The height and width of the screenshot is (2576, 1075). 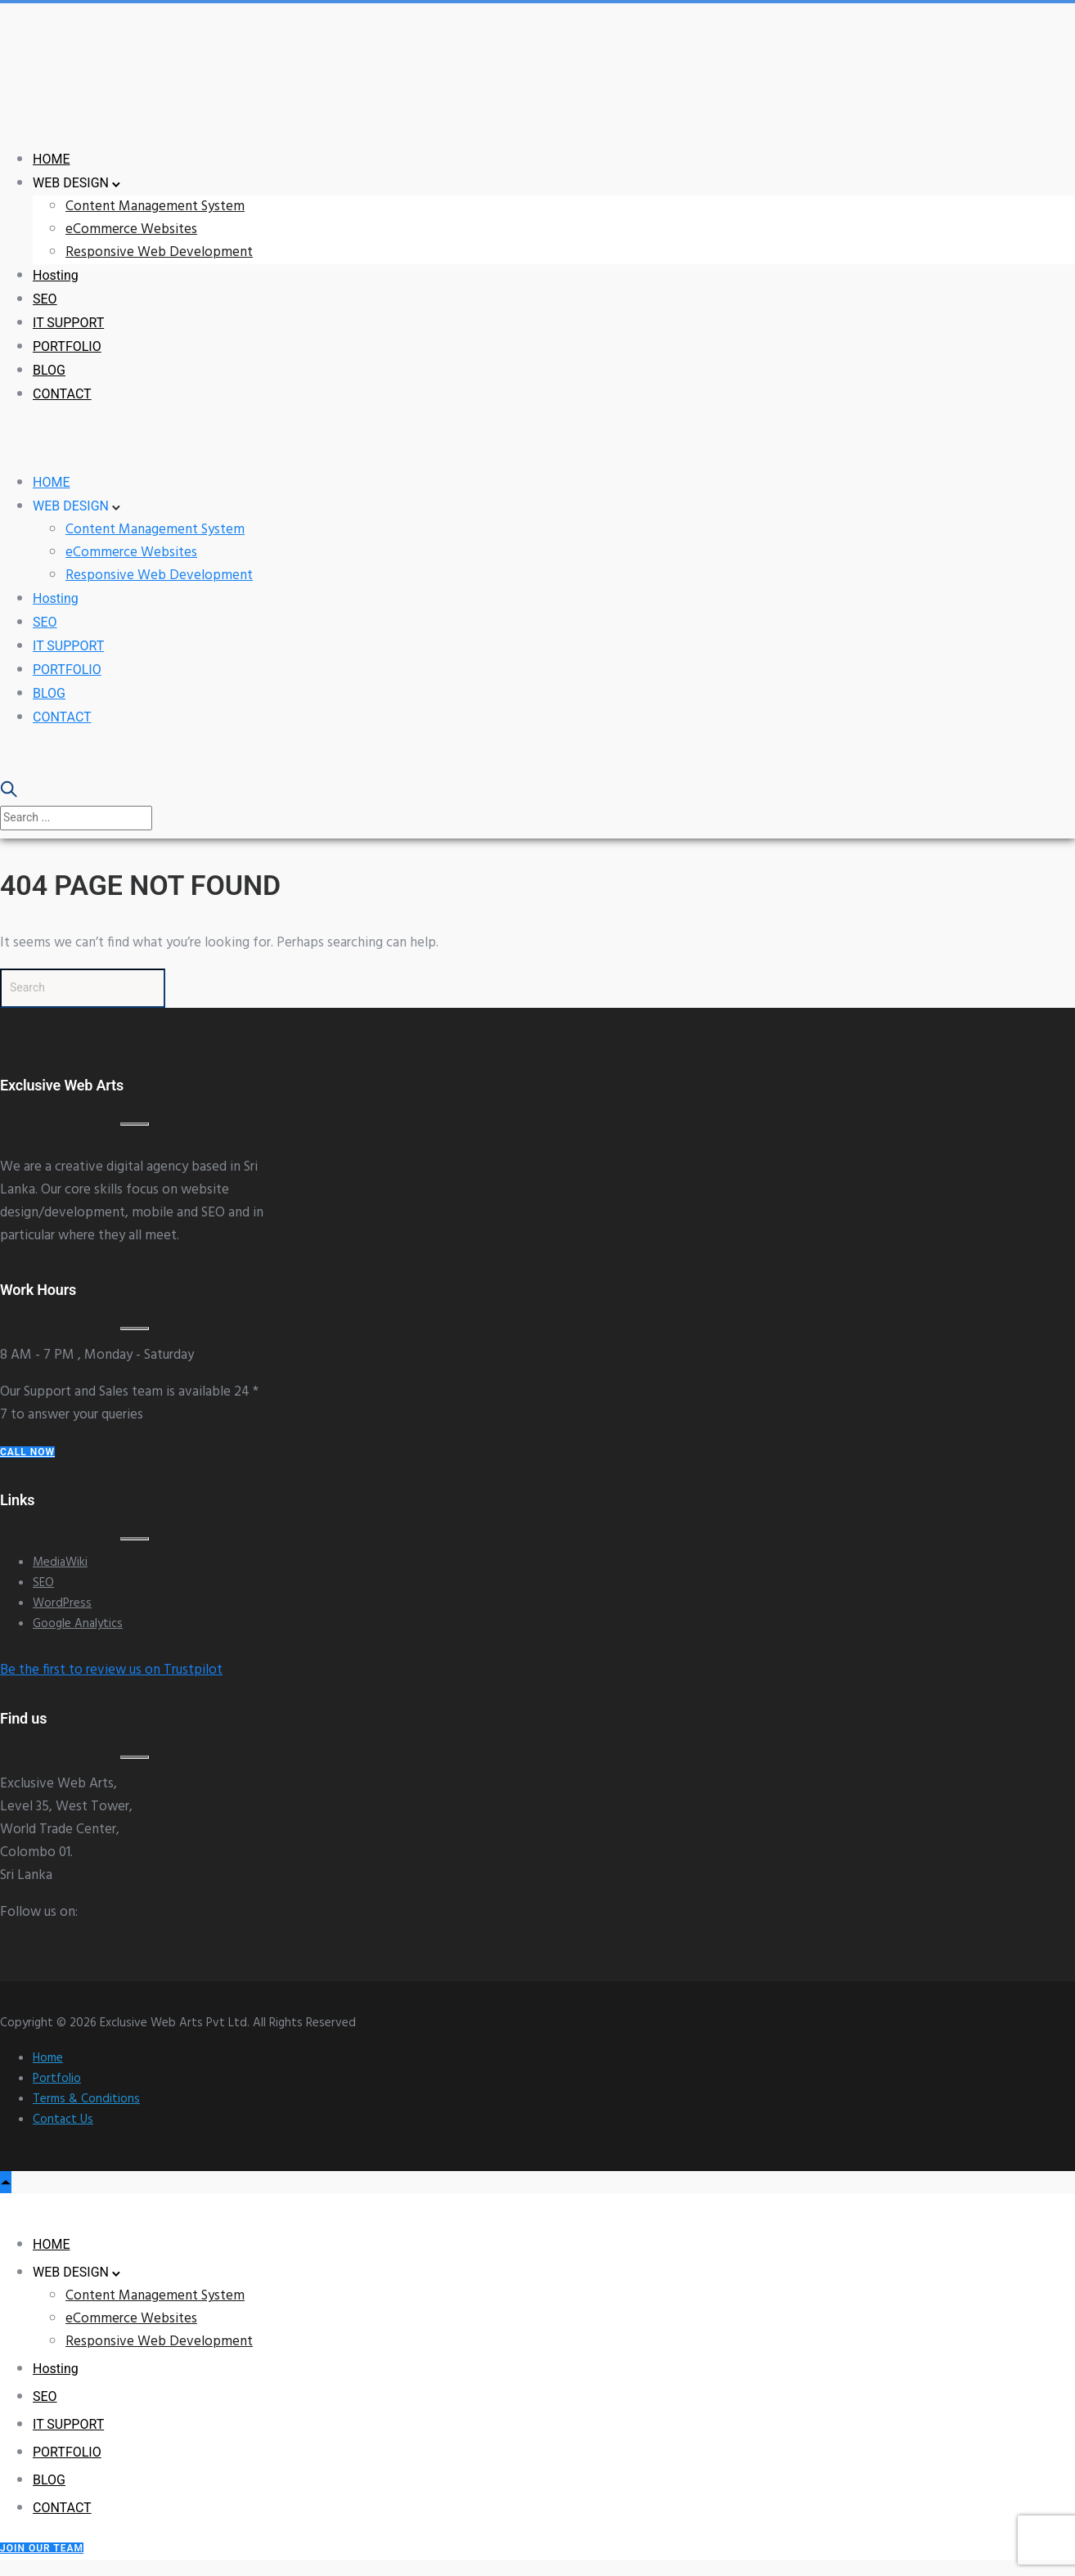 I want to click on Terms & Conditions, so click(x=86, y=2099).